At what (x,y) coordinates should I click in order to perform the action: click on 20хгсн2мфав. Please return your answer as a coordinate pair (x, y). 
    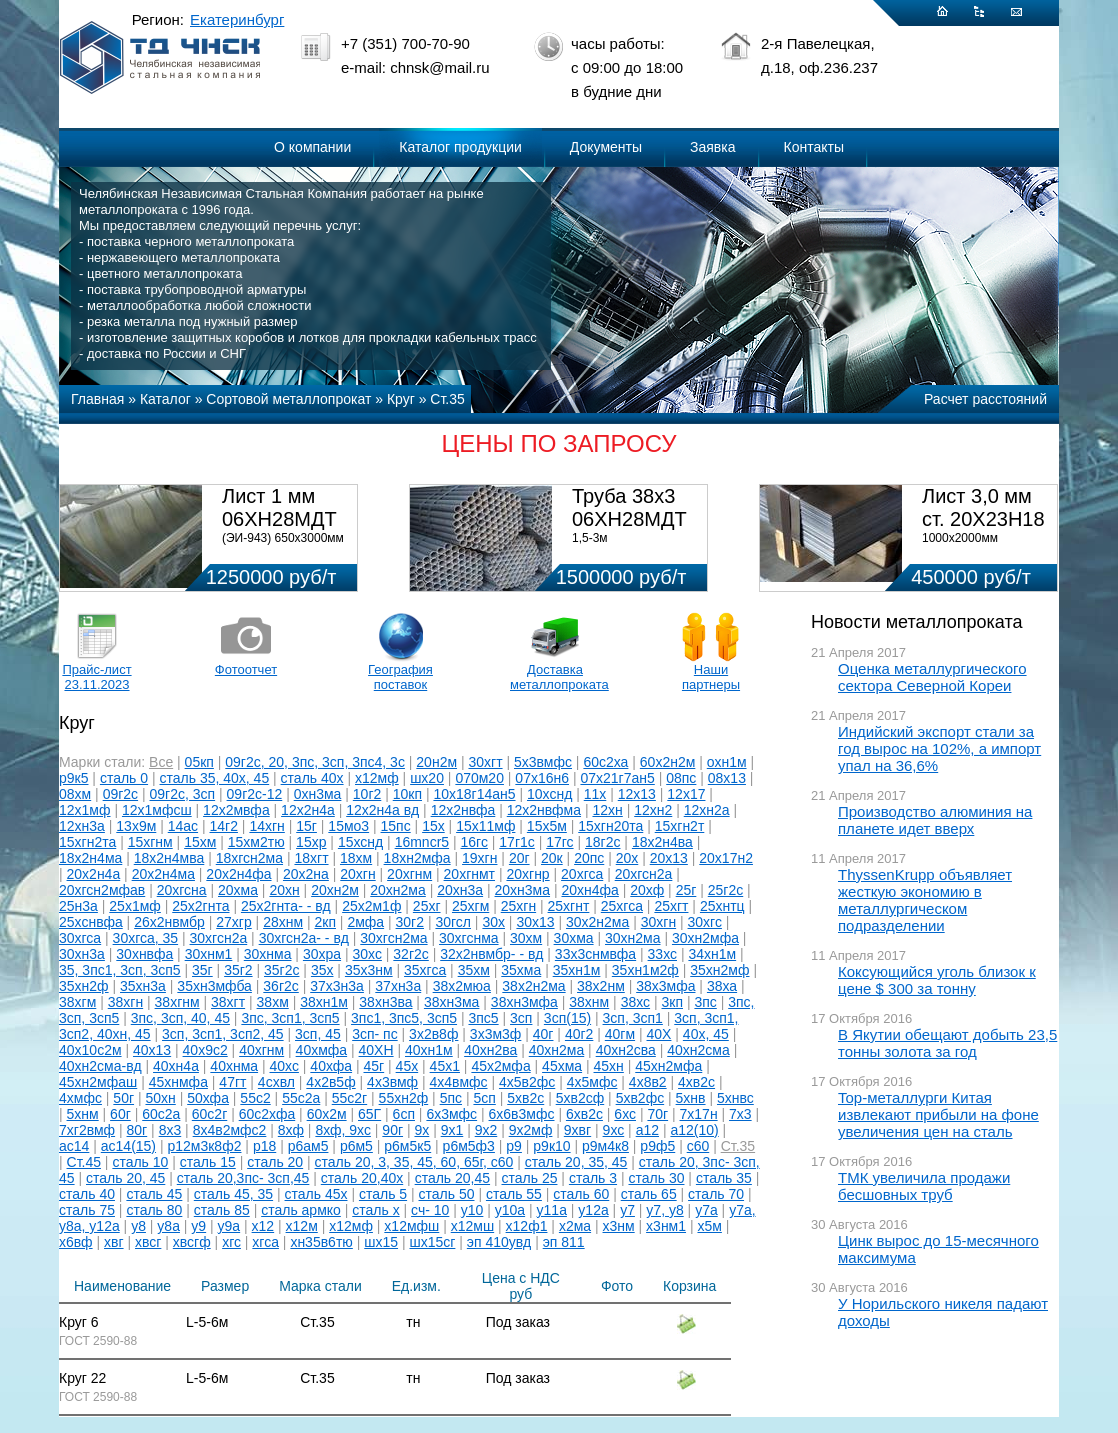
    Looking at the image, I should click on (102, 890).